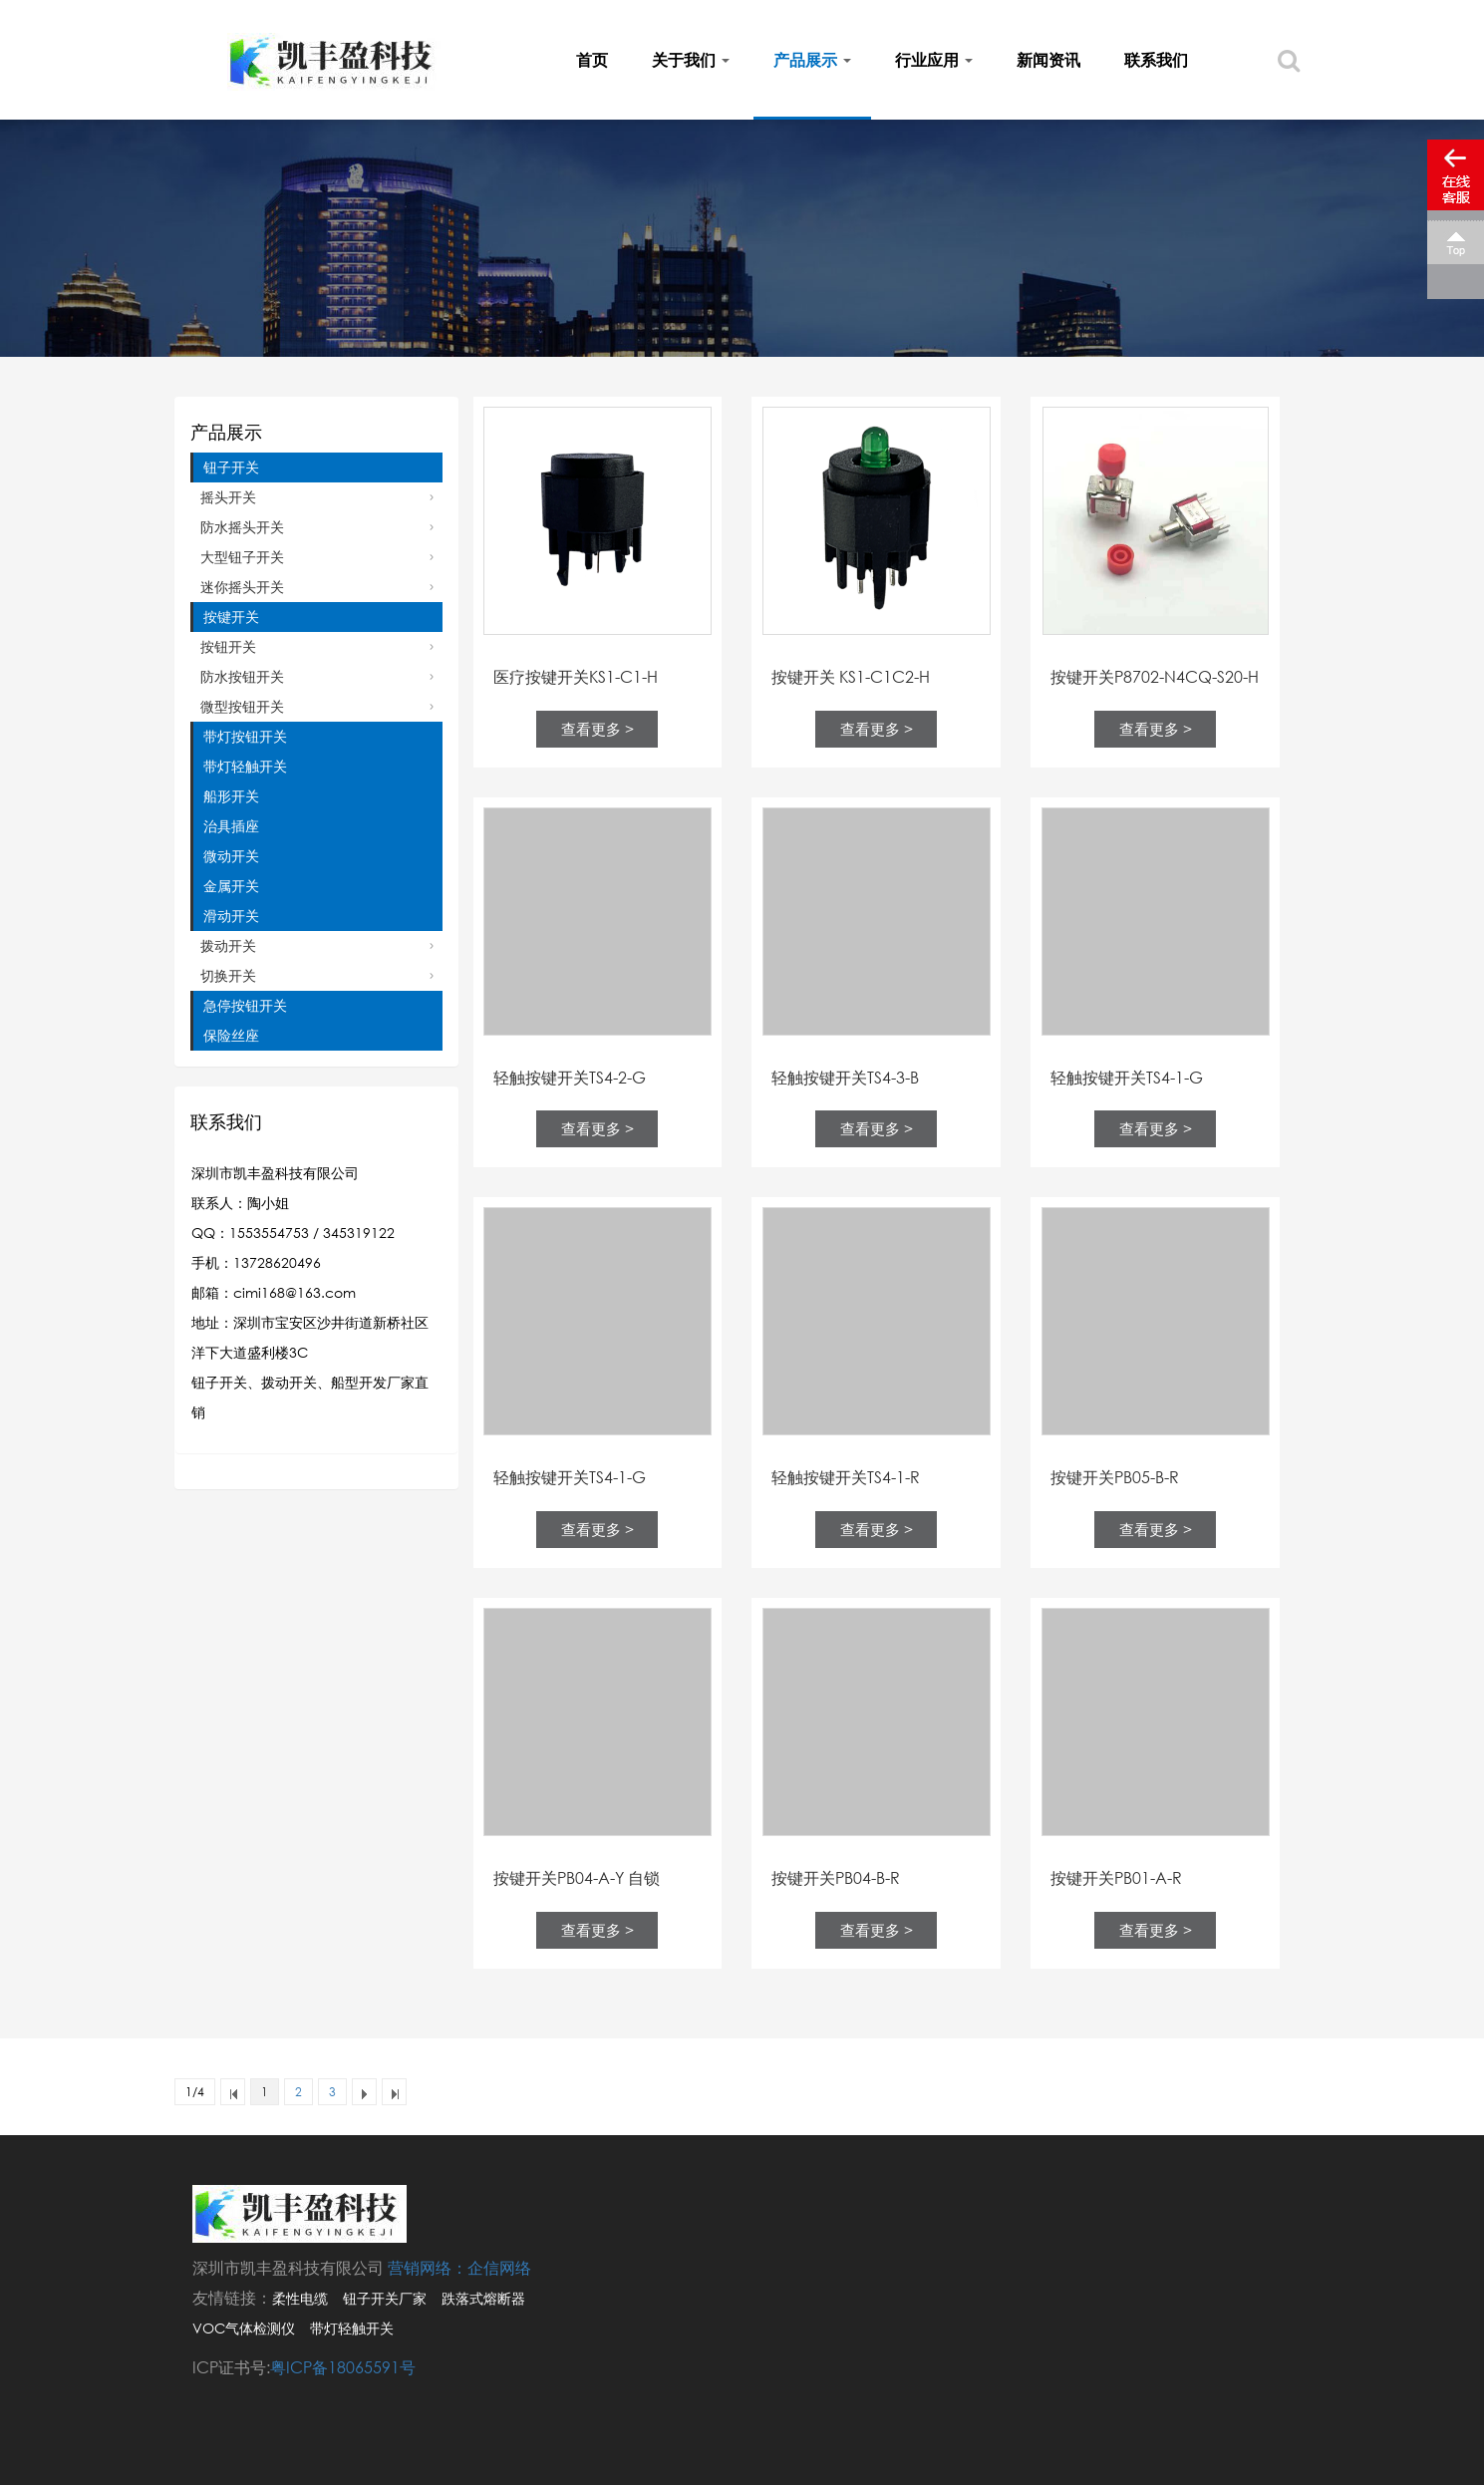 This screenshot has height=2485, width=1484. Describe the element at coordinates (242, 556) in the screenshot. I see `大型钮子开关` at that location.